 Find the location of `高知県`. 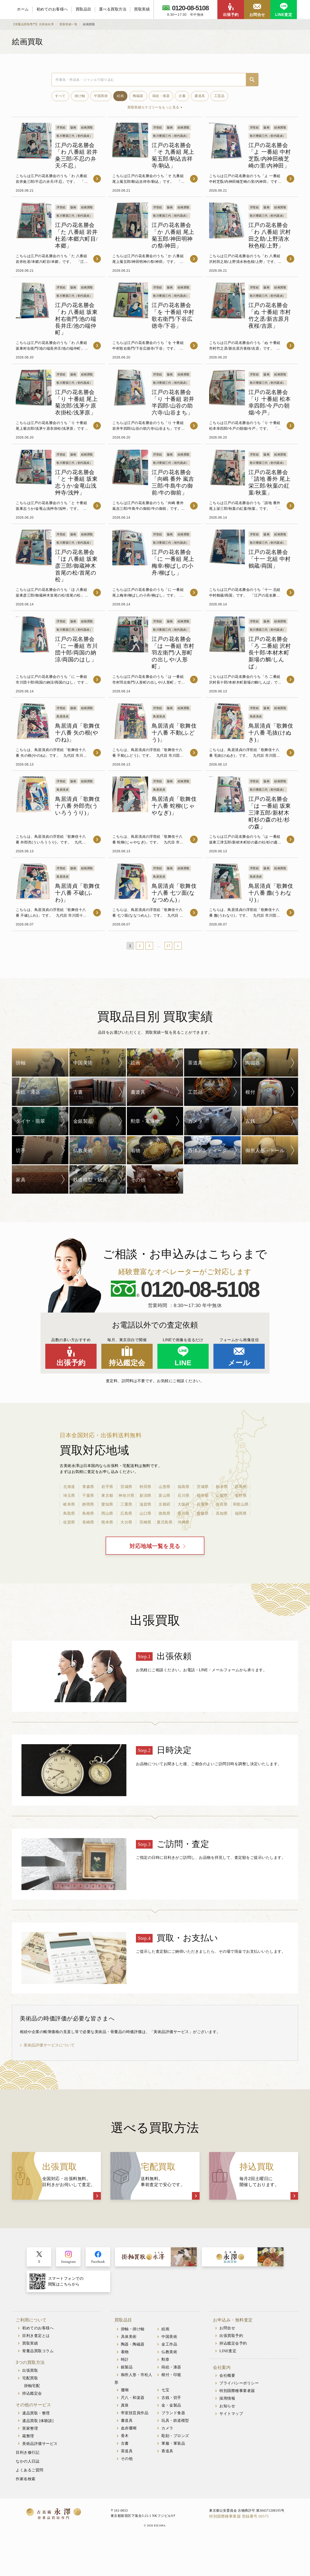

高知県 is located at coordinates (222, 1517).